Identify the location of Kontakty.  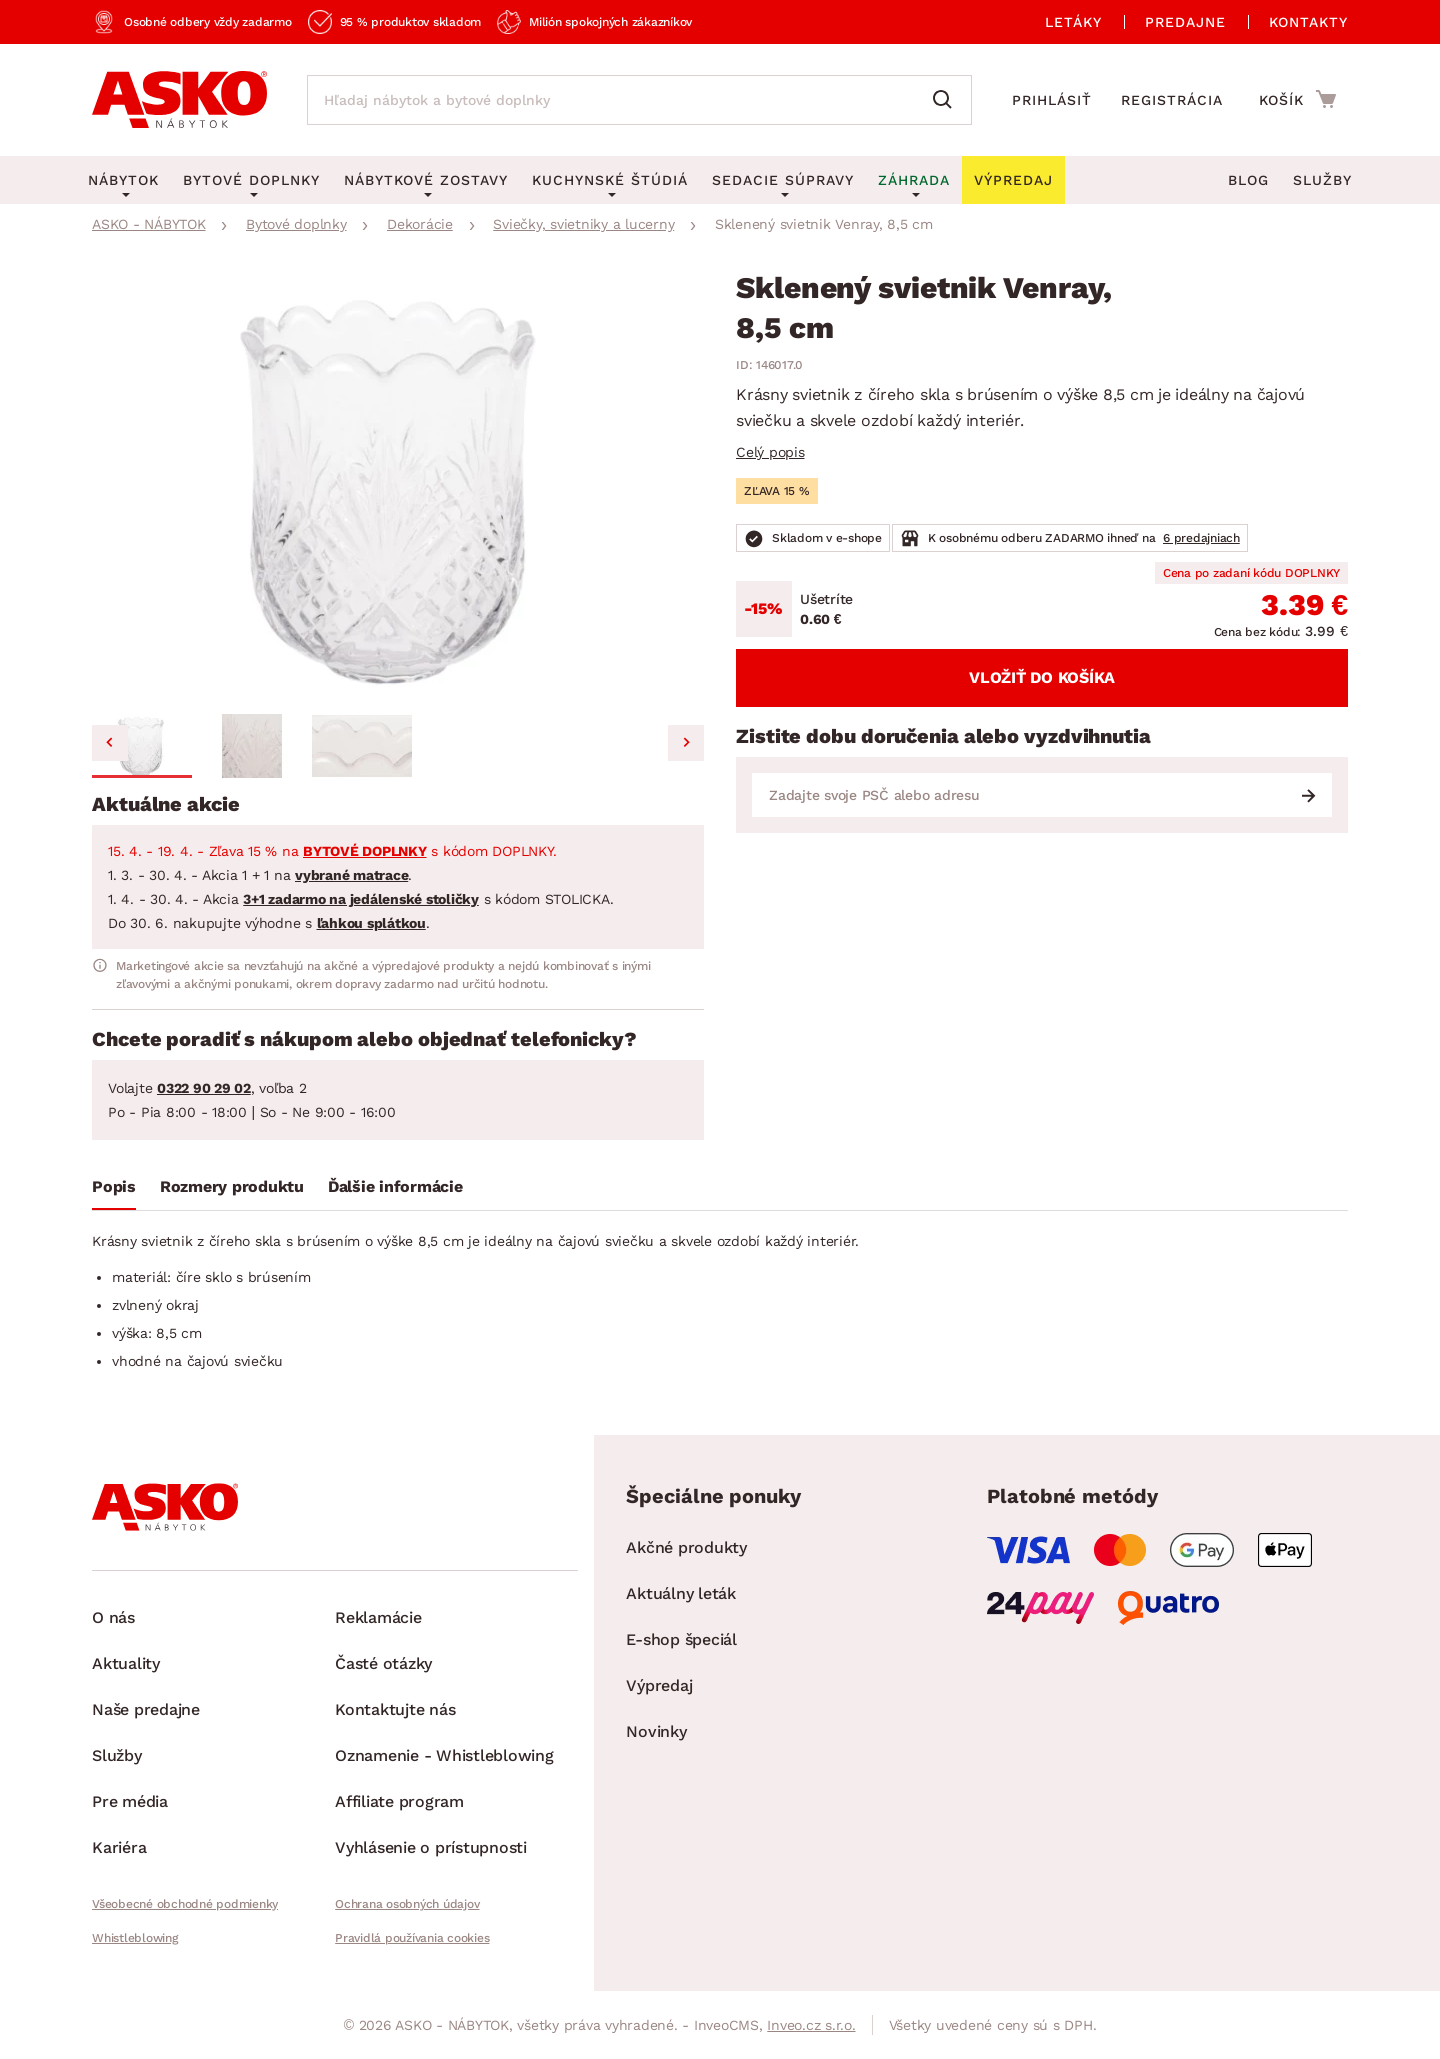
(1308, 22).